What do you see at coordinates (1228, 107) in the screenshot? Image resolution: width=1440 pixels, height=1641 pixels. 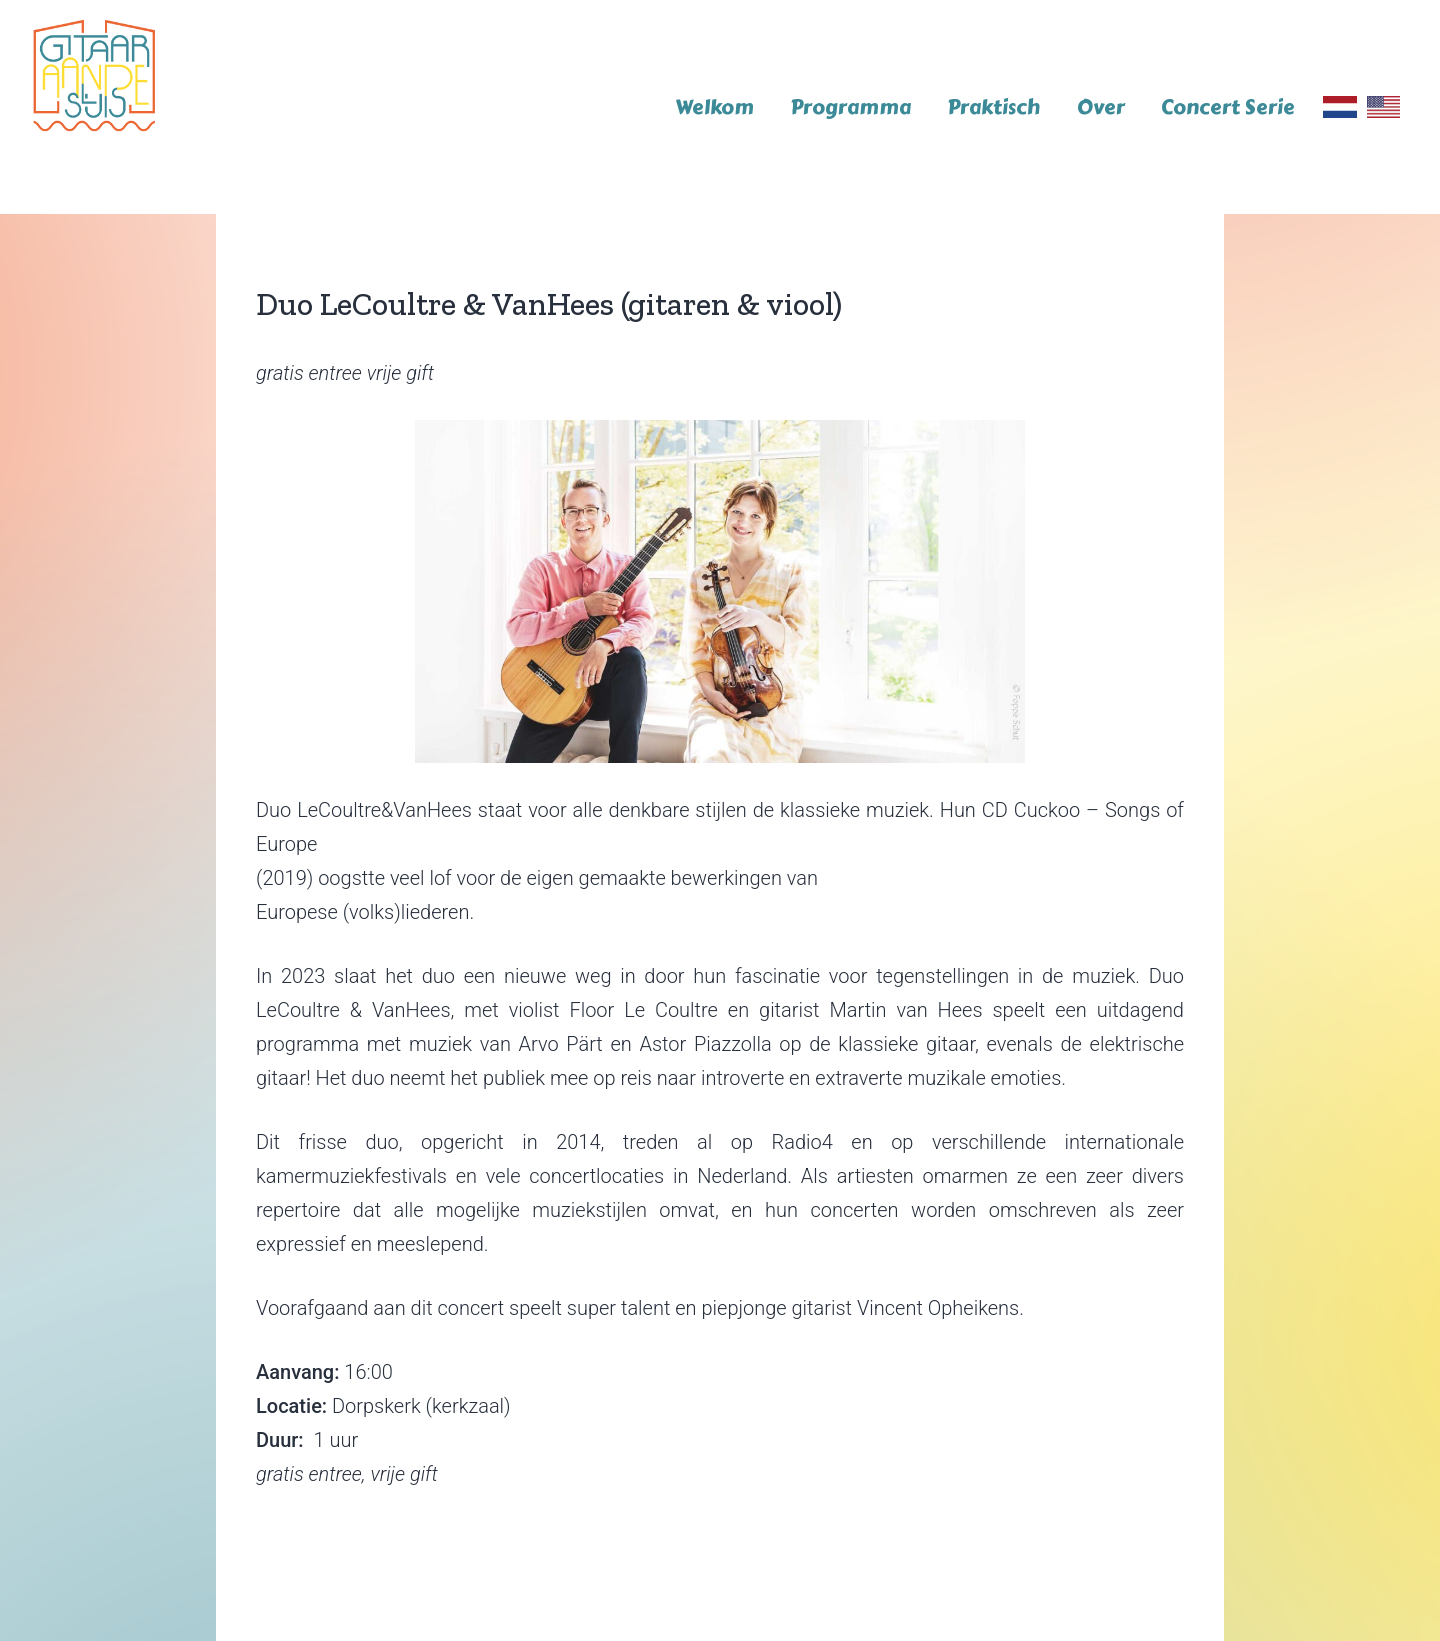 I see `Concert Serie` at bounding box center [1228, 107].